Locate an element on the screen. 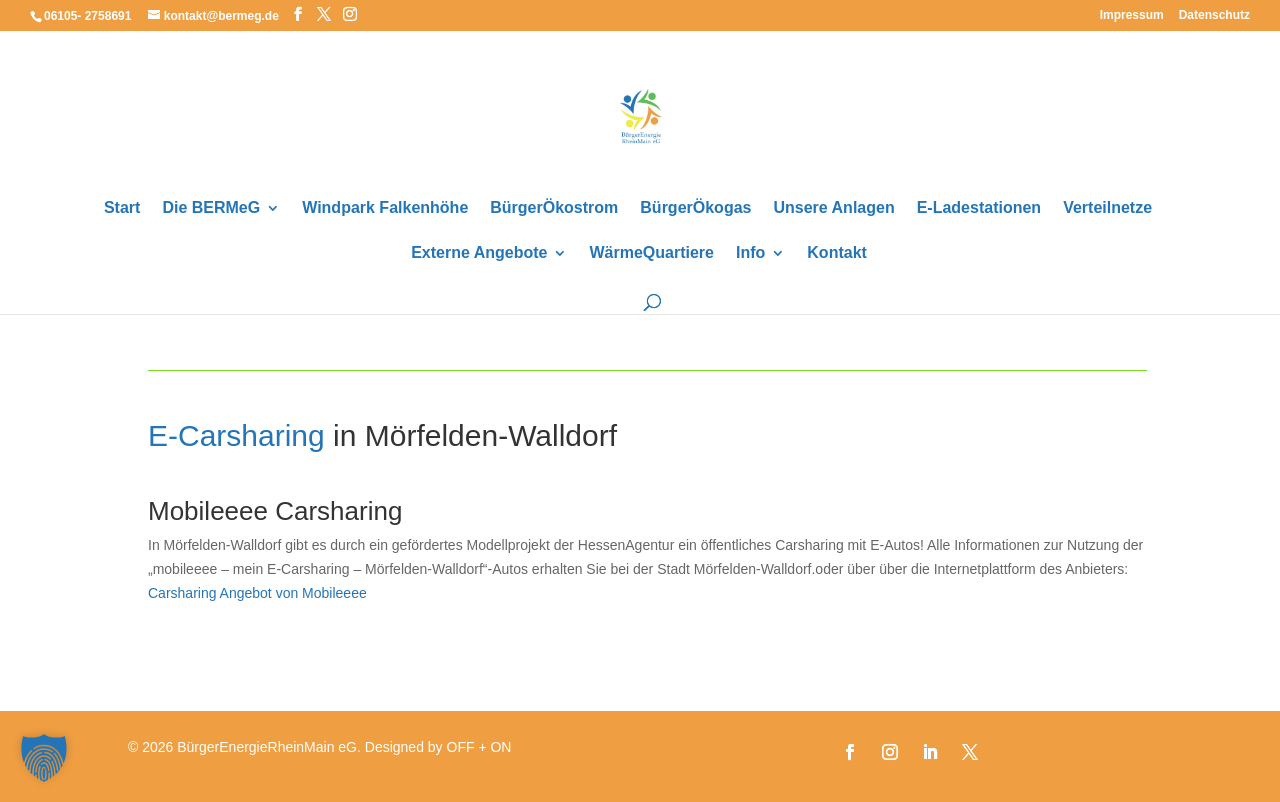 The image size is (1280, 802). Unsere Anlagen is located at coordinates (833, 208).